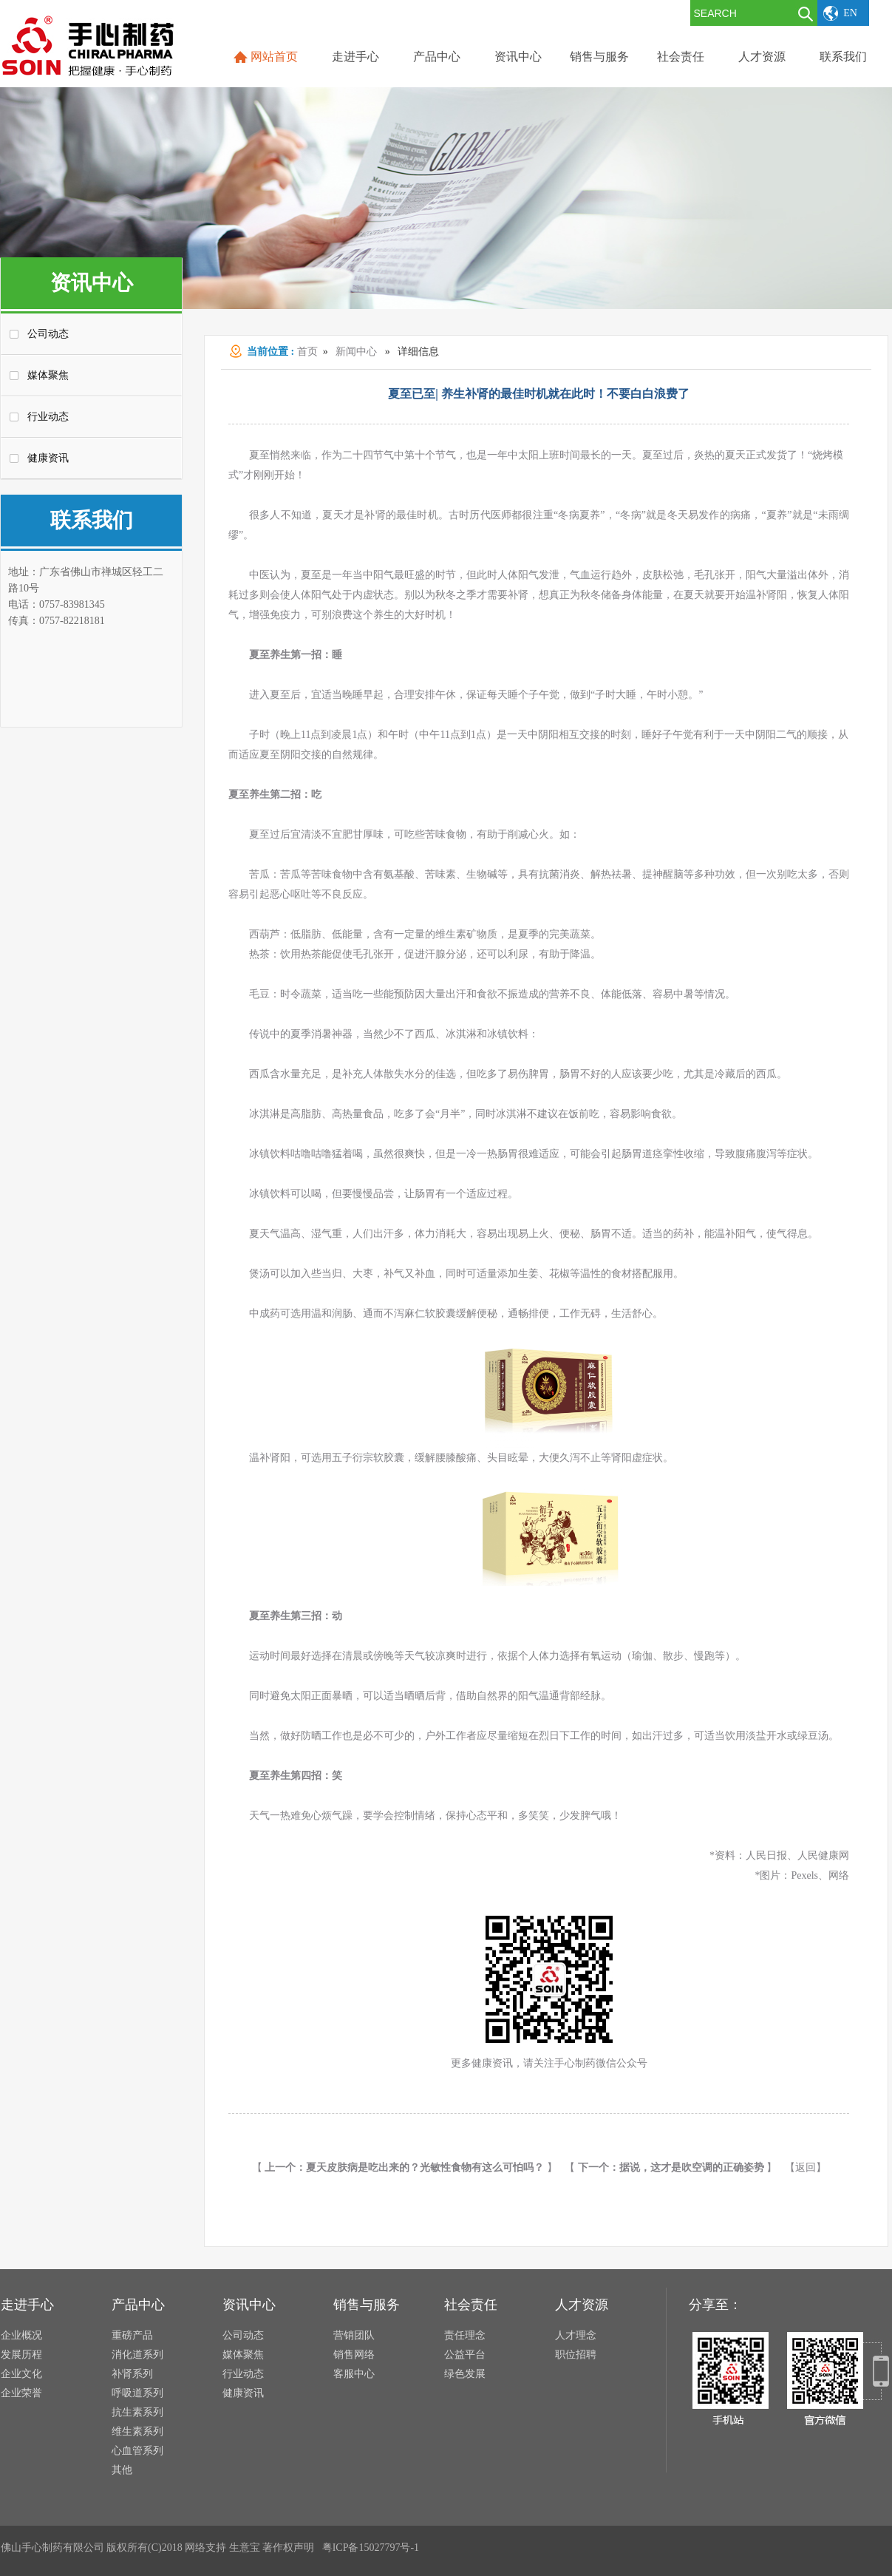 Image resolution: width=892 pixels, height=2576 pixels. I want to click on 营销团队, so click(354, 2335).